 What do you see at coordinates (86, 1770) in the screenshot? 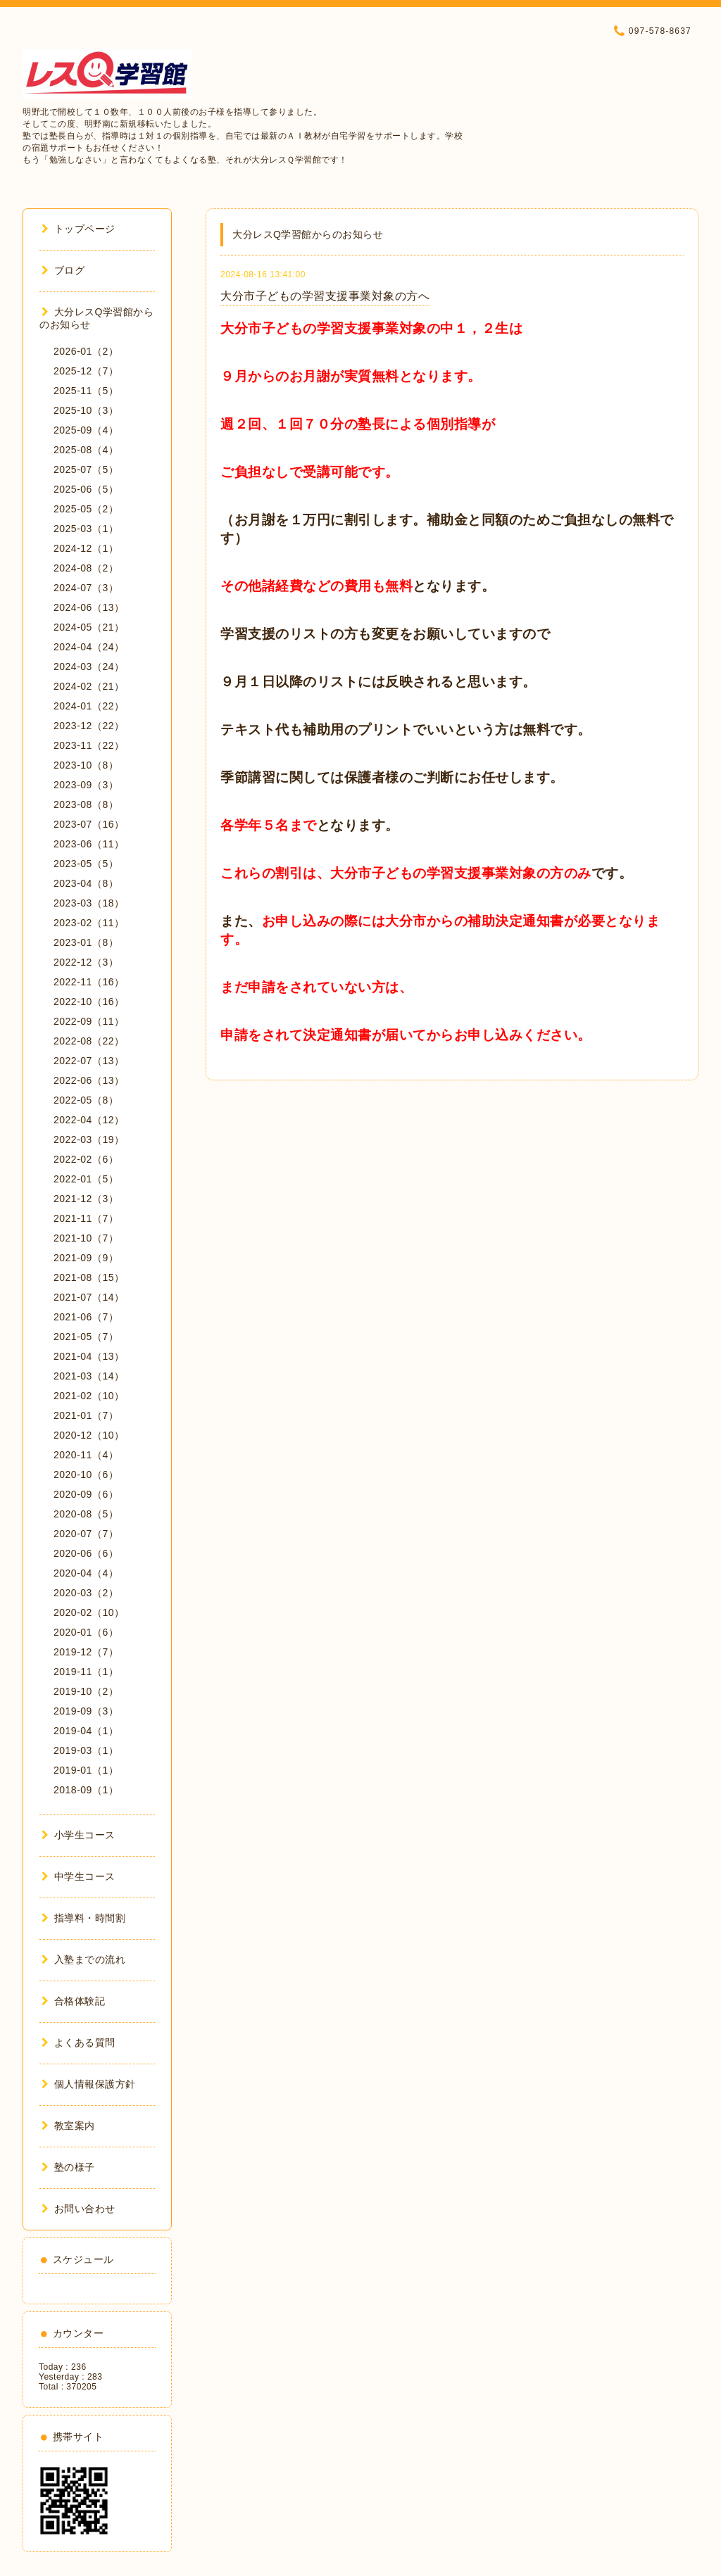
I see `2019-01（1）` at bounding box center [86, 1770].